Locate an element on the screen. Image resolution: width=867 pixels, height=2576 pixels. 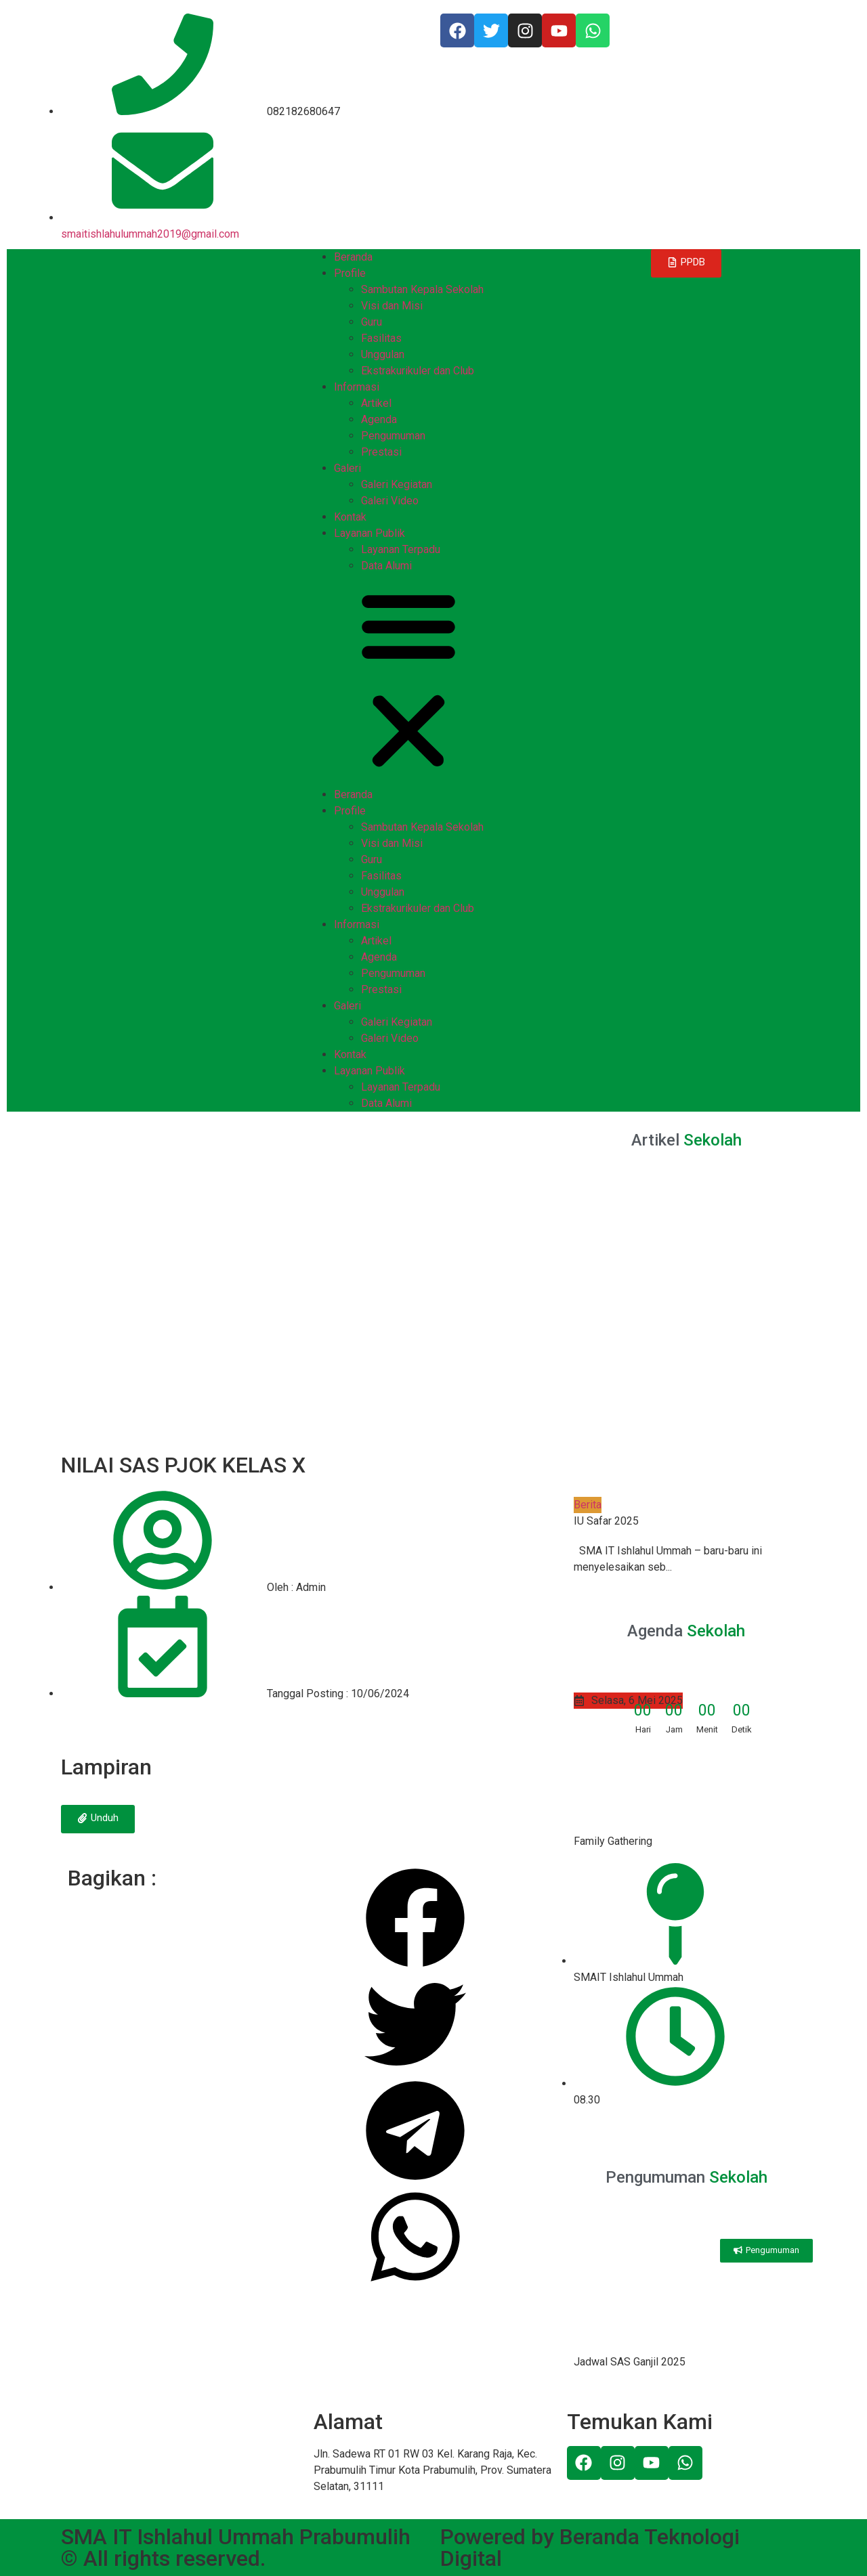
Powered by Beranda Teknologi Digital is located at coordinates (590, 2547).